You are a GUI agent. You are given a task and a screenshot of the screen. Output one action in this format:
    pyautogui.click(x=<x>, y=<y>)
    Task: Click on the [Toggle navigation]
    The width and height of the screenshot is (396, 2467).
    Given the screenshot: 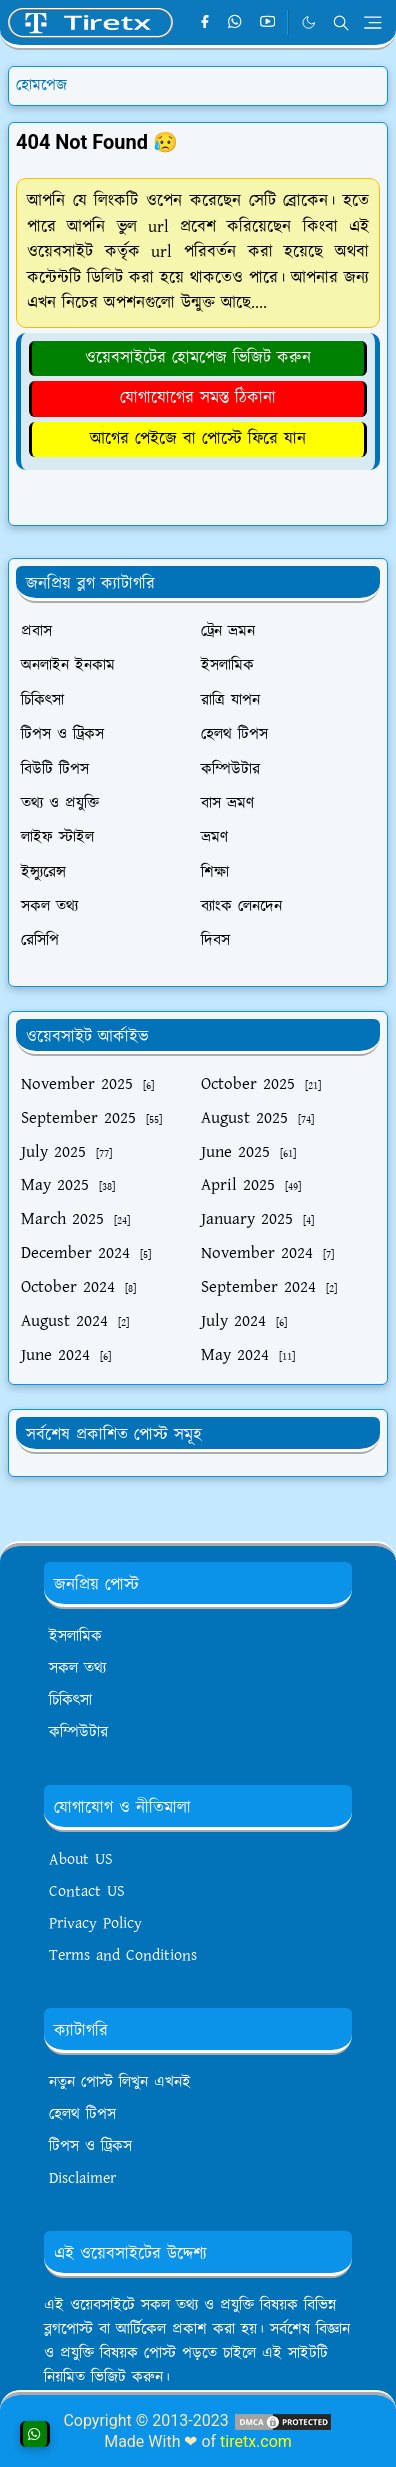 What is the action you would take?
    pyautogui.click(x=373, y=22)
    